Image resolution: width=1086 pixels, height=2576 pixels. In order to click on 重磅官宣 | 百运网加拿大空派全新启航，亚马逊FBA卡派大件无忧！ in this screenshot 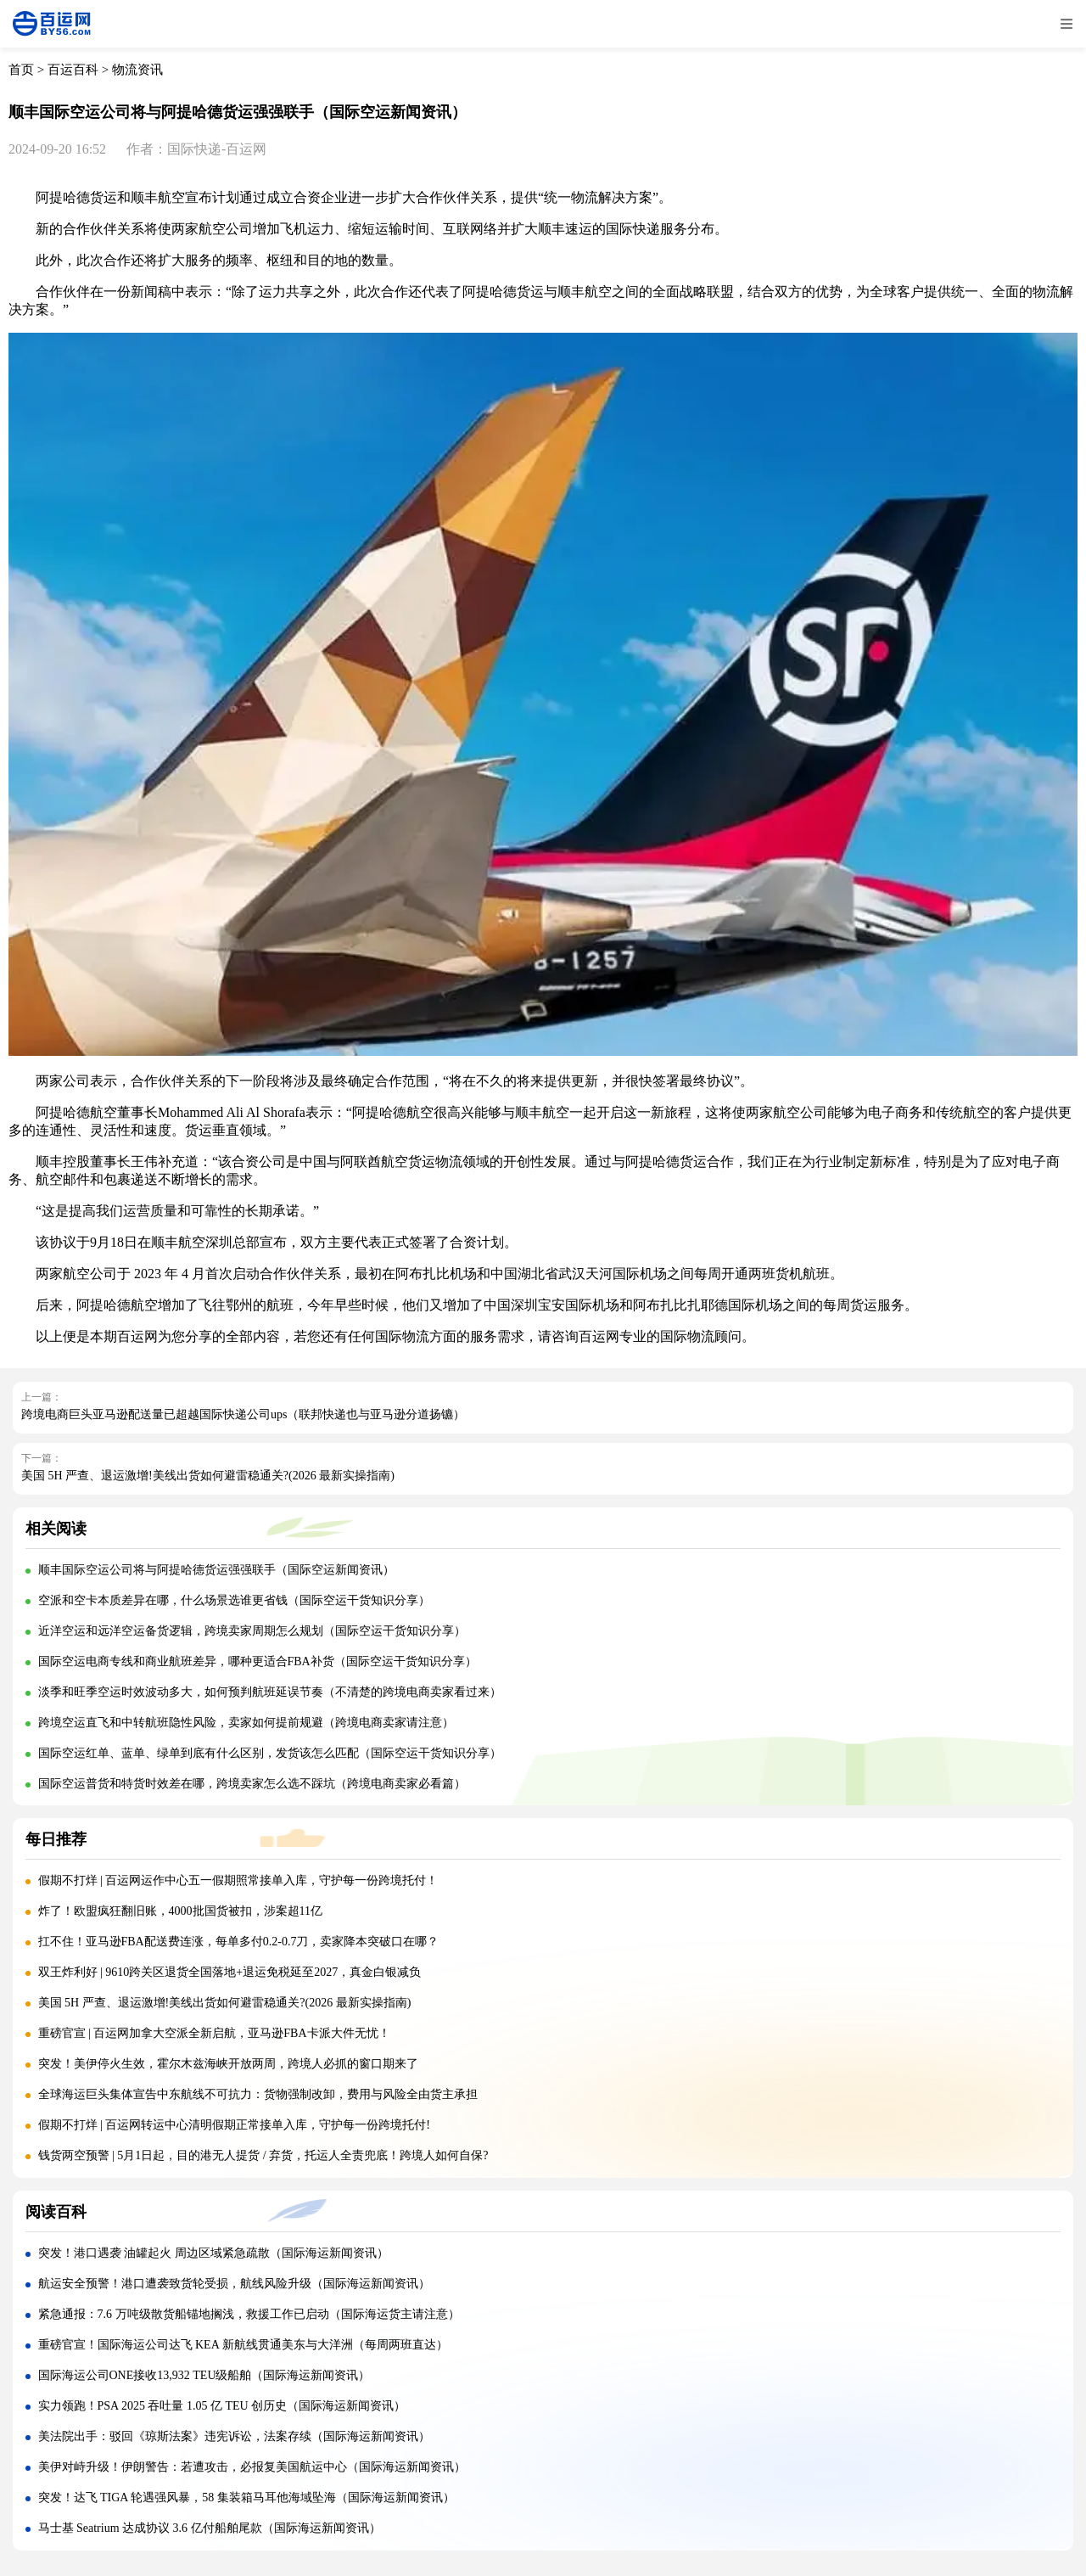, I will do `click(214, 2033)`.